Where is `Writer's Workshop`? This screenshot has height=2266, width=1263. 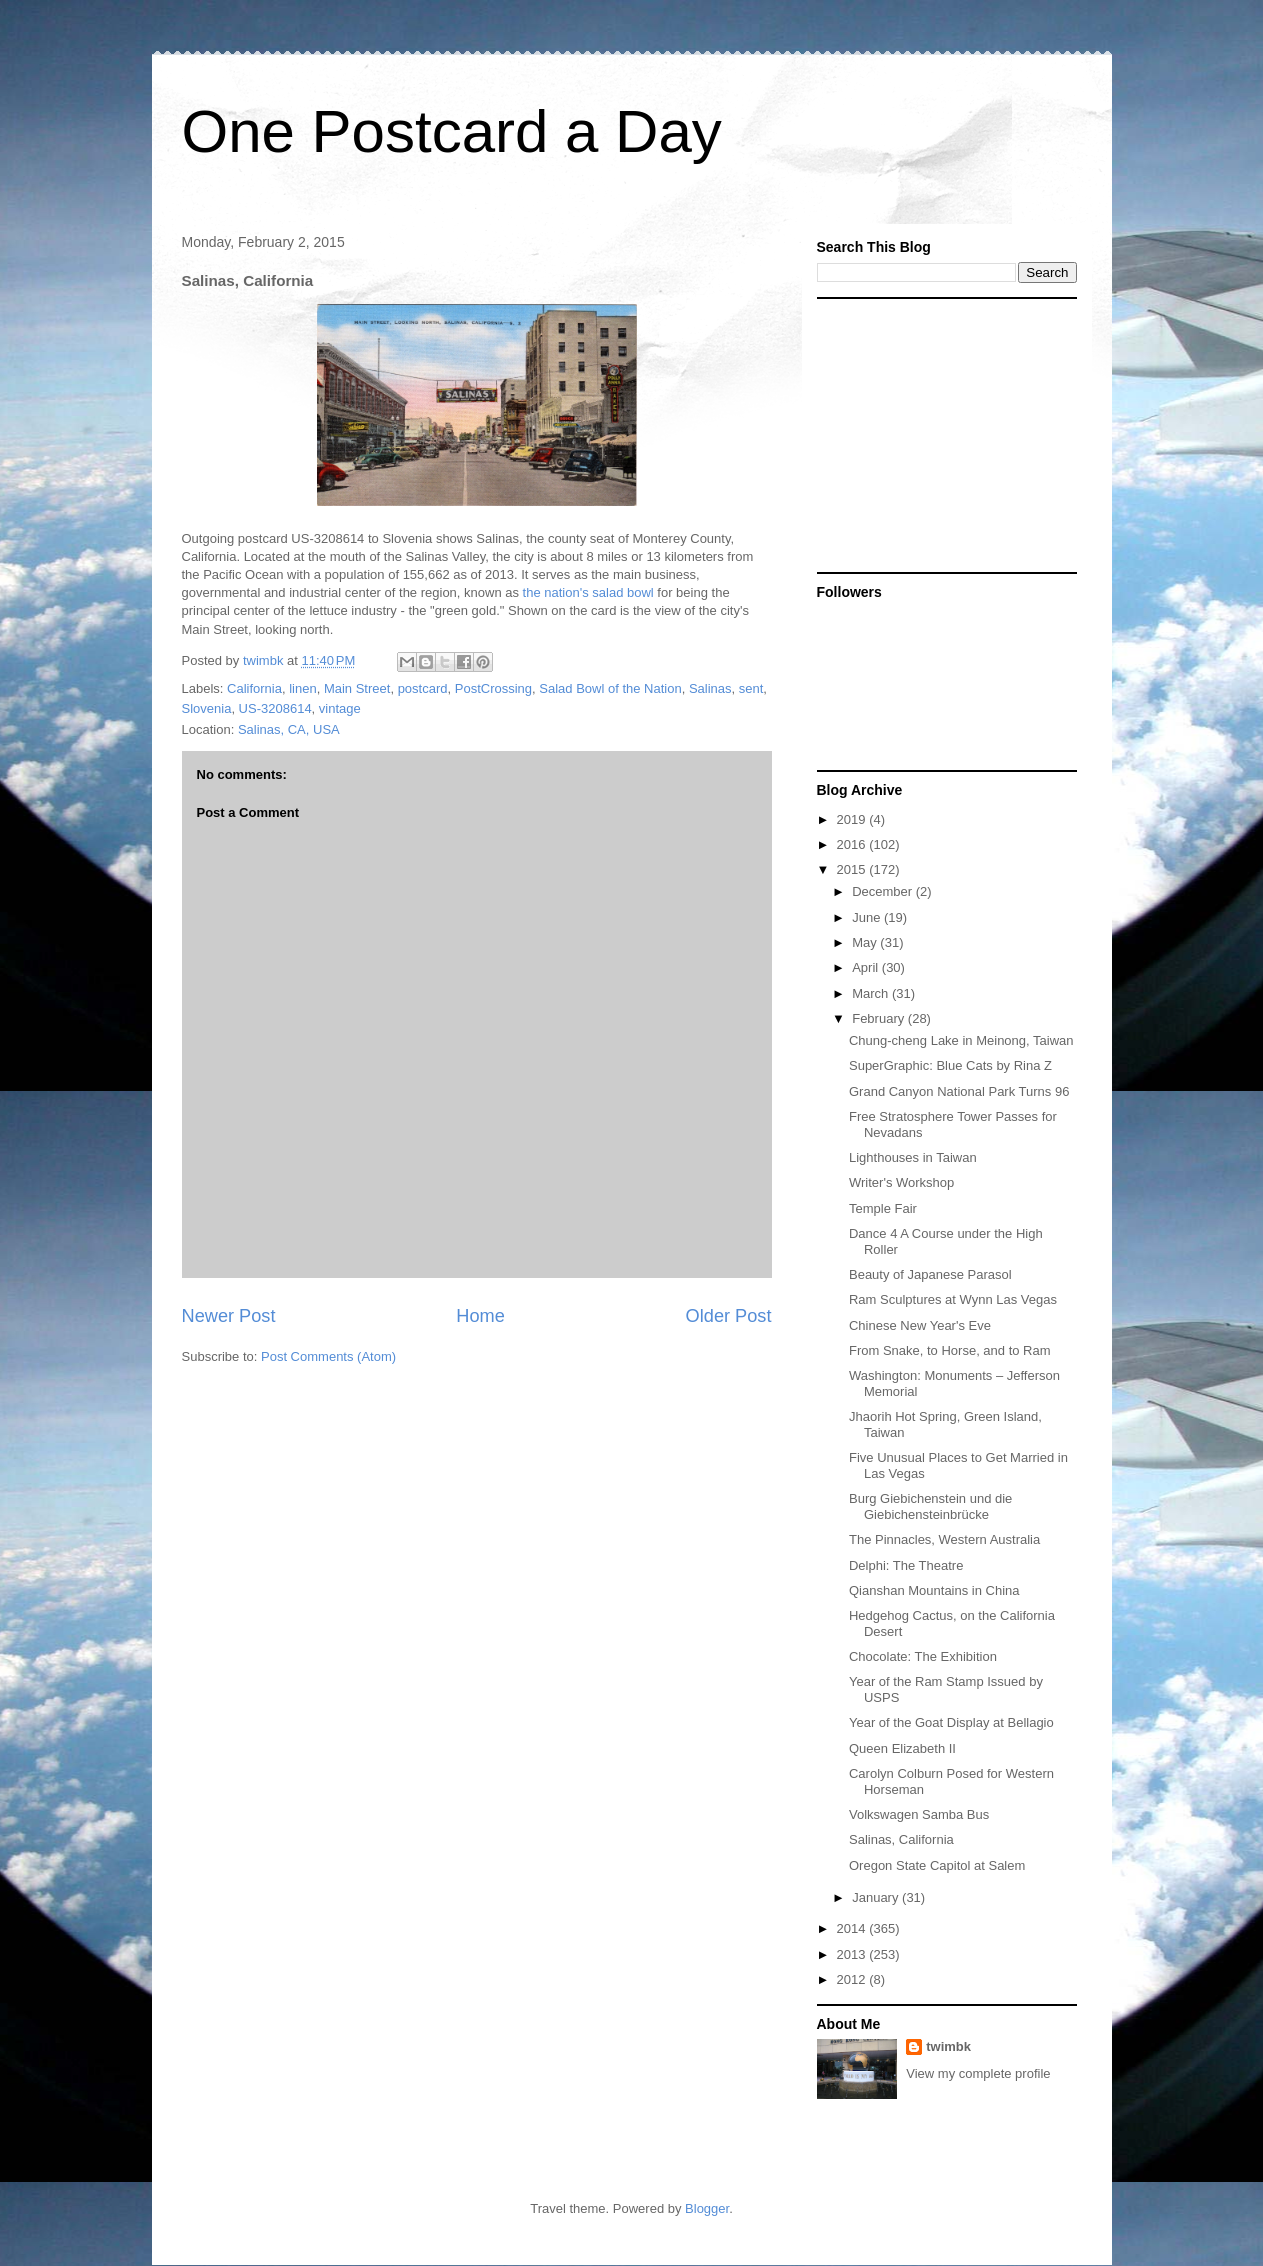 Writer's Workshop is located at coordinates (901, 1182).